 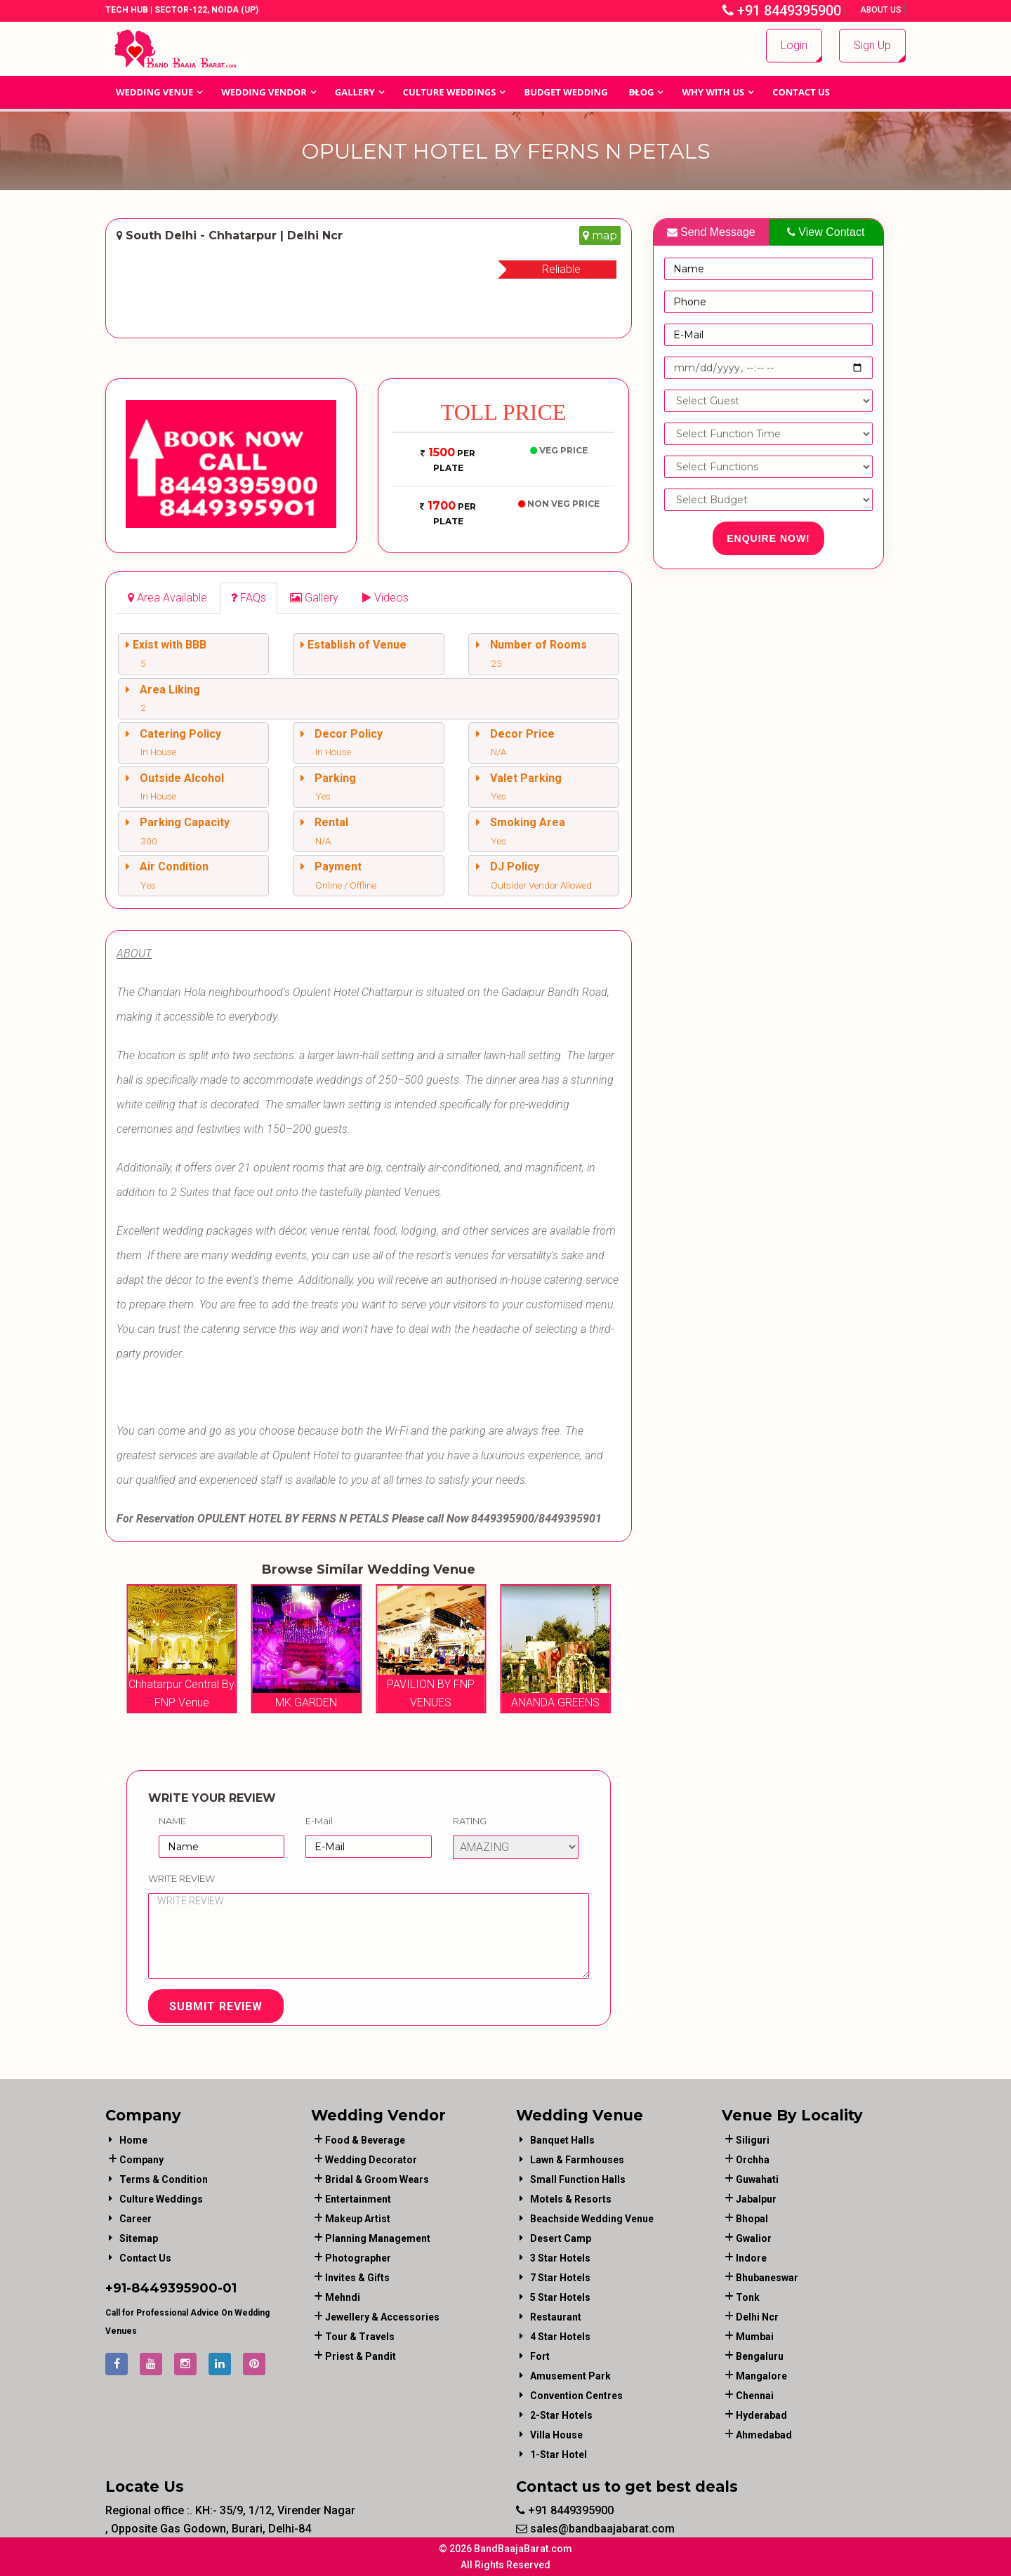 What do you see at coordinates (154, 92) in the screenshot?
I see `Wedding Venue` at bounding box center [154, 92].